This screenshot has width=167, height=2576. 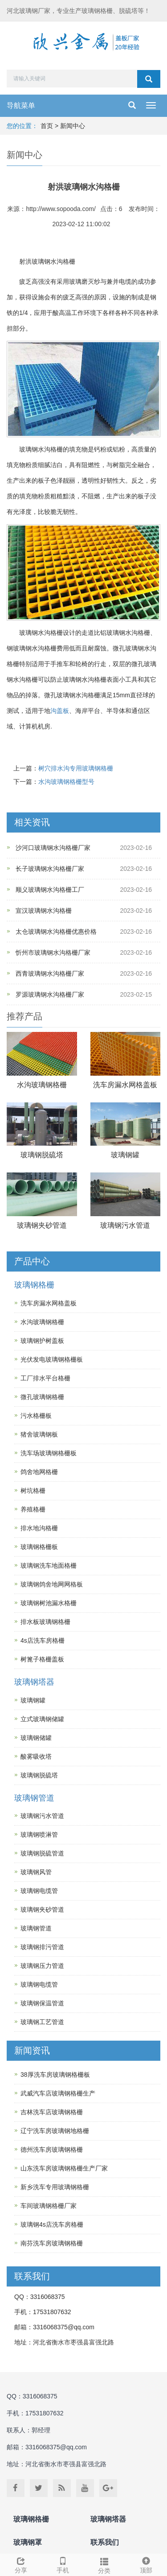 I want to click on 玻璃钢鸽舍地网网格板, so click(x=51, y=1584).